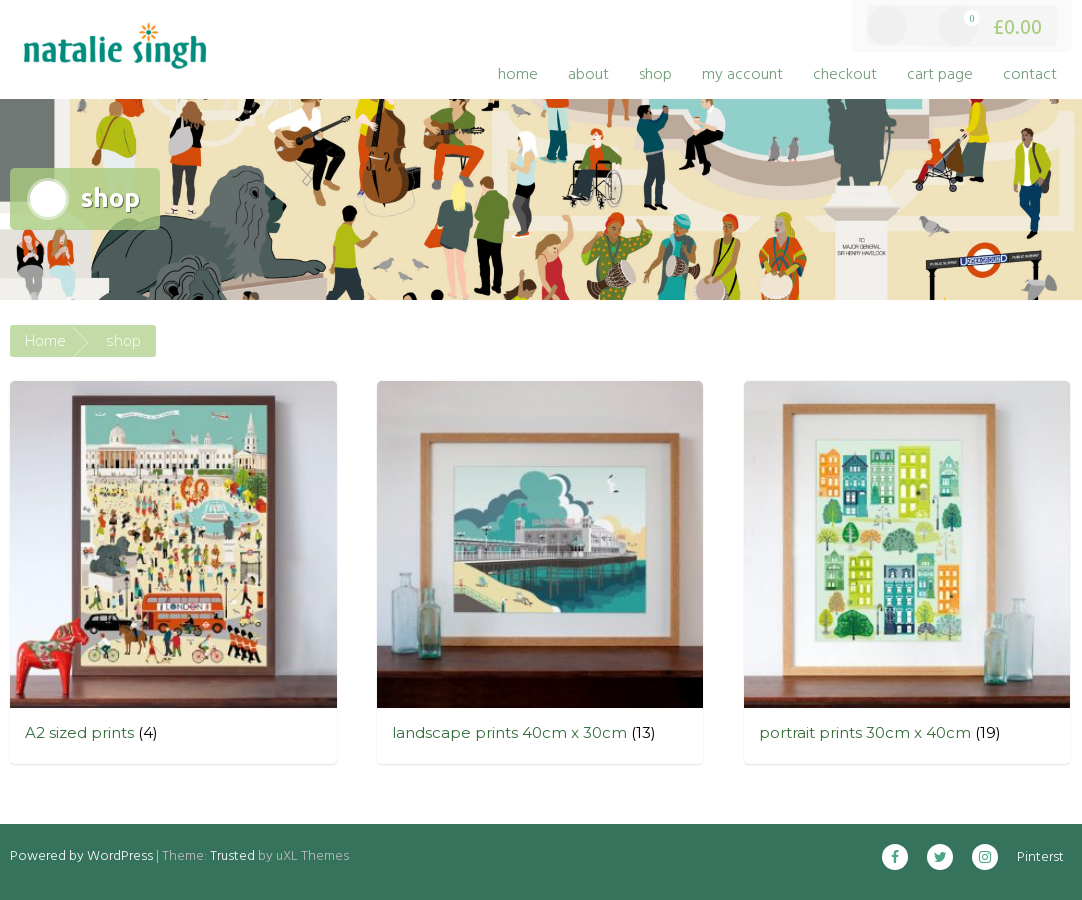  Describe the element at coordinates (845, 75) in the screenshot. I see `checkout` at that location.